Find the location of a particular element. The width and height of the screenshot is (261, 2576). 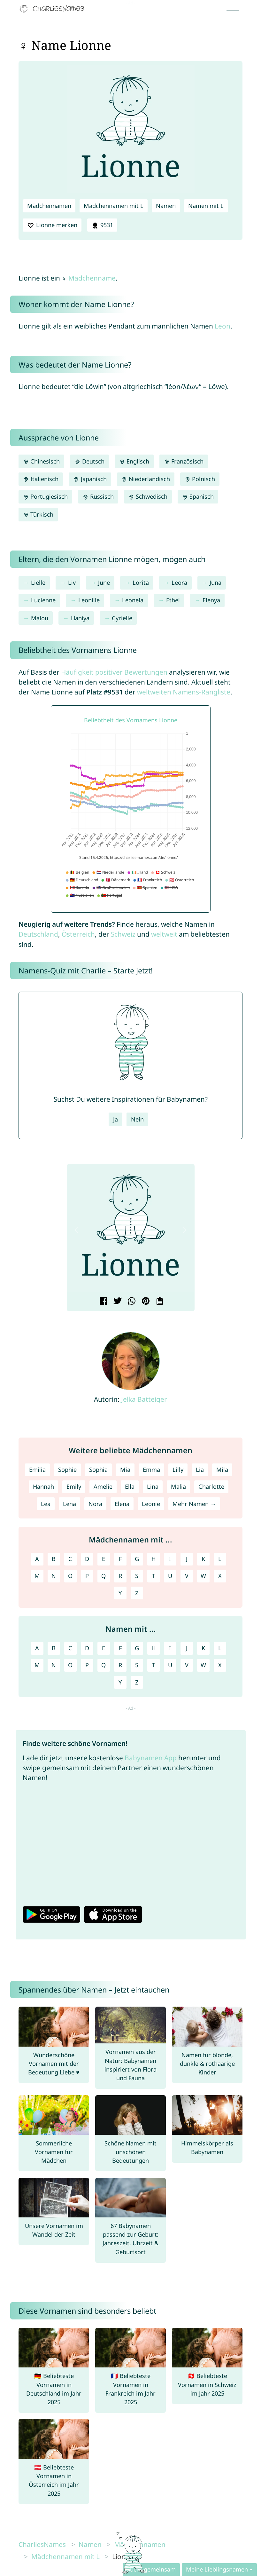

Schweiz is located at coordinates (123, 934).